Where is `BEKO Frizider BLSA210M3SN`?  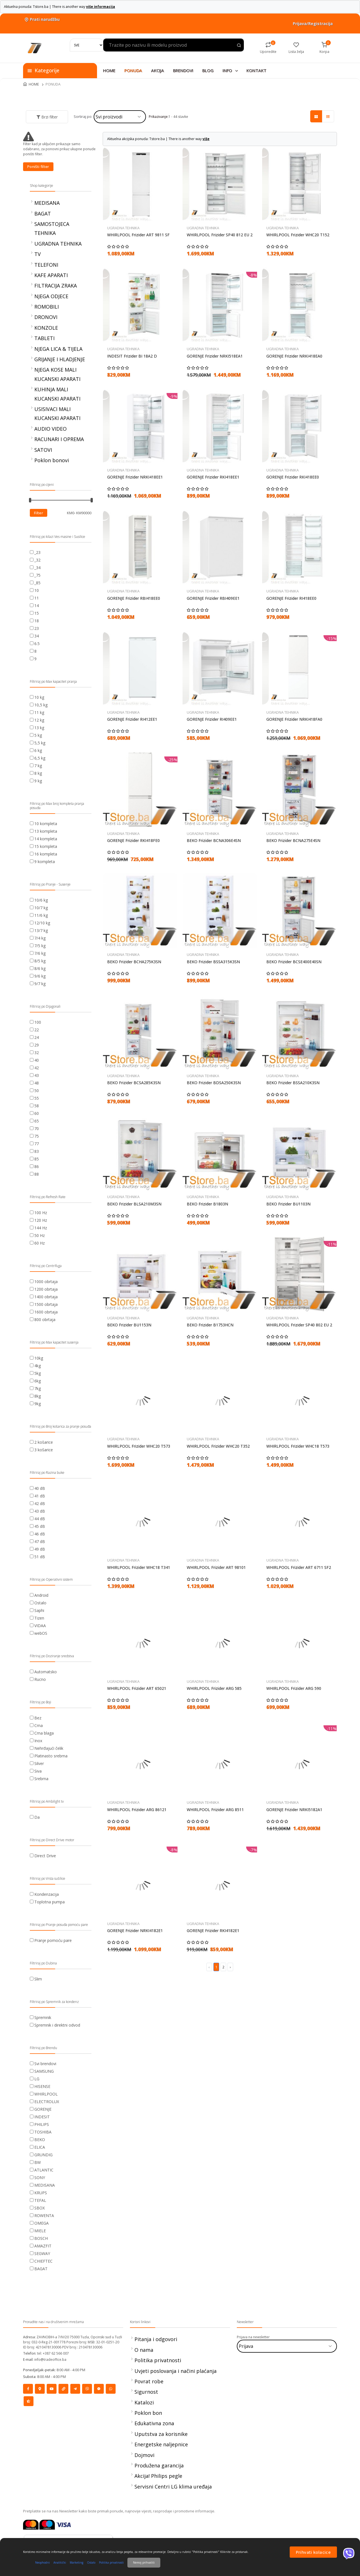 BEKO Frizider BLSA210M3SN is located at coordinates (134, 1204).